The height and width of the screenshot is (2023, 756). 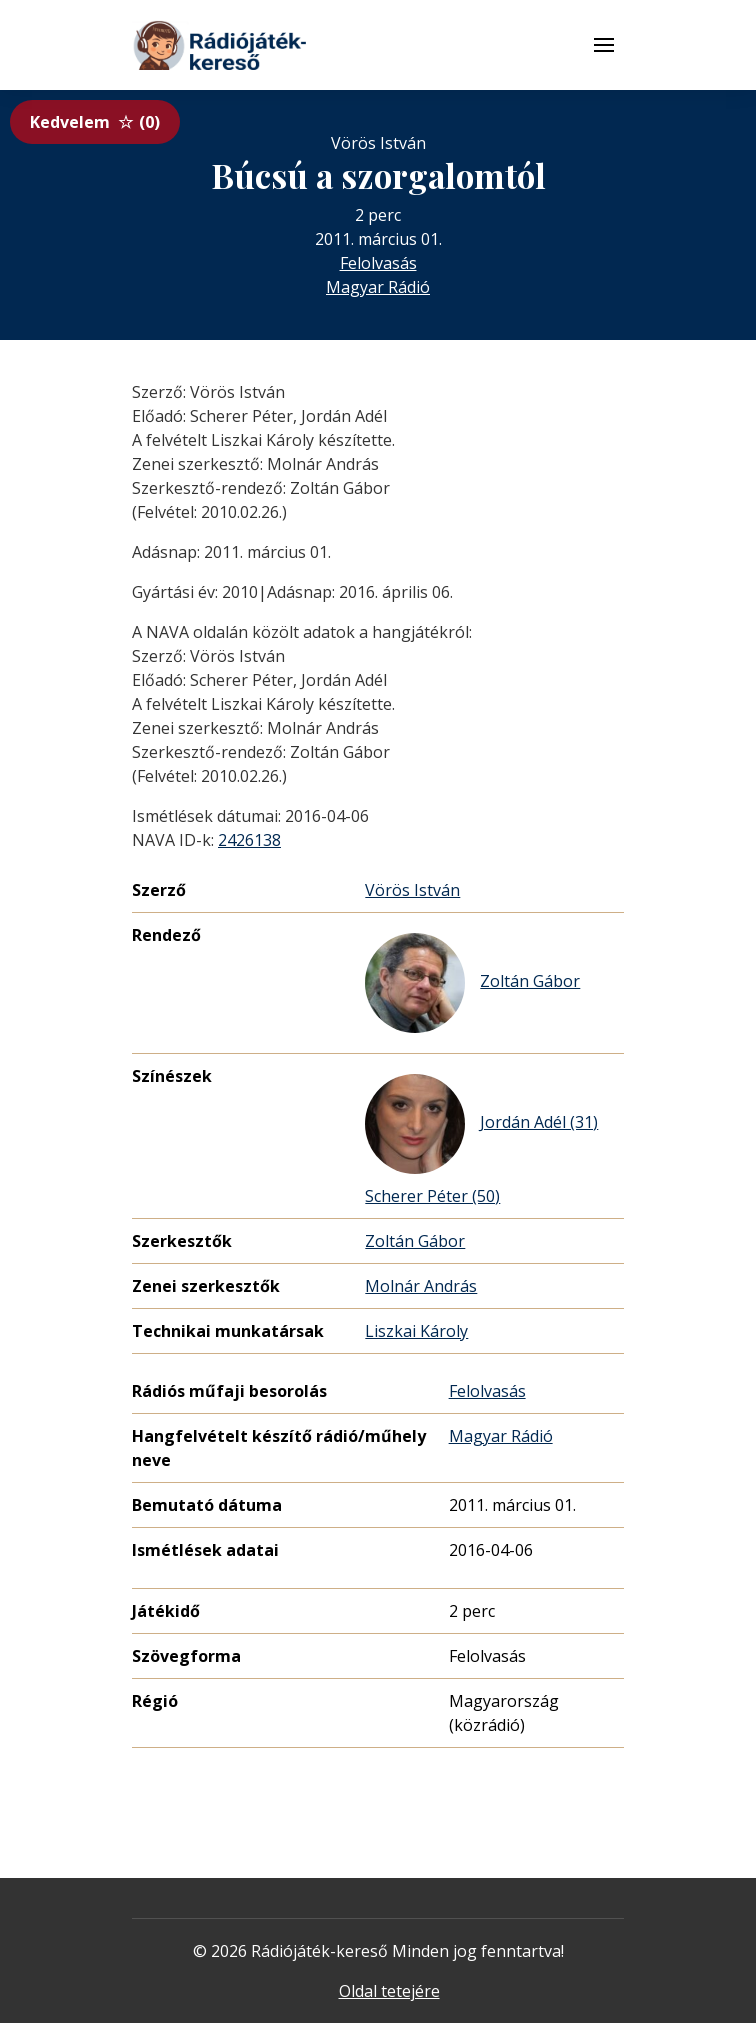 I want to click on Molnár András, so click(x=421, y=1286).